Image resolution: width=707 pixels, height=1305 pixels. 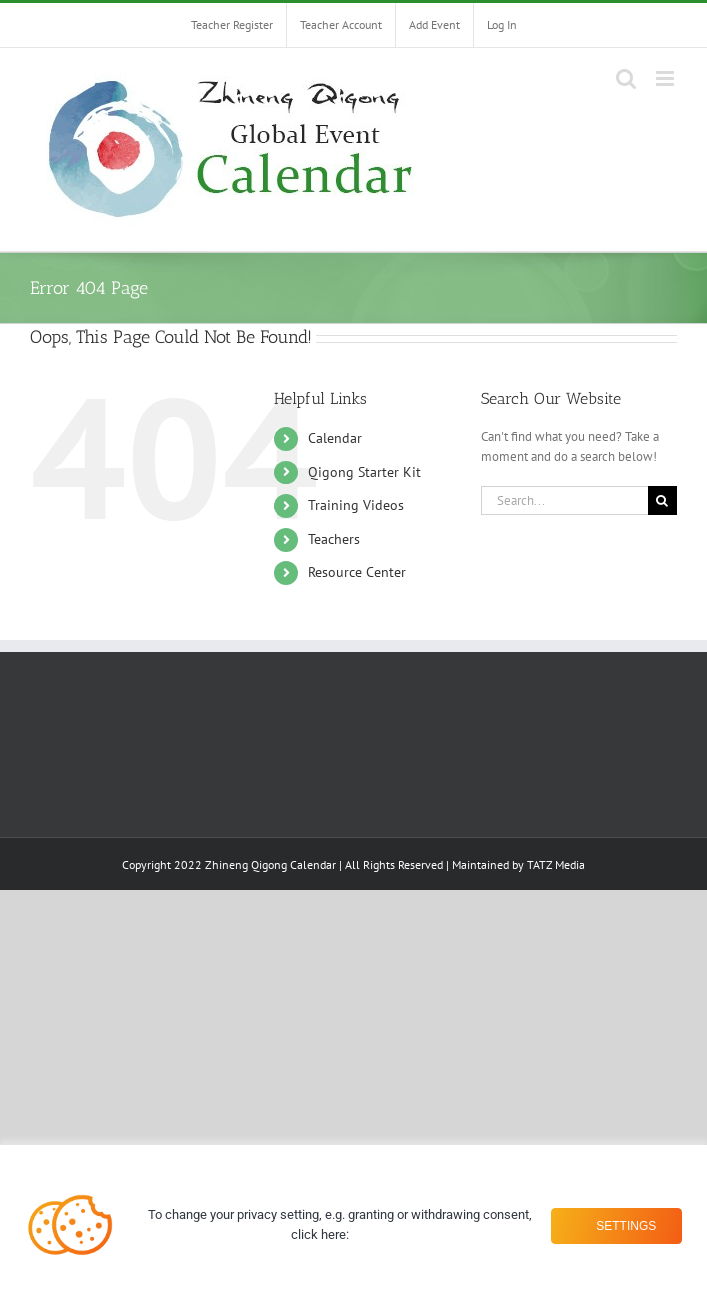 I want to click on Teachers, so click(x=334, y=539).